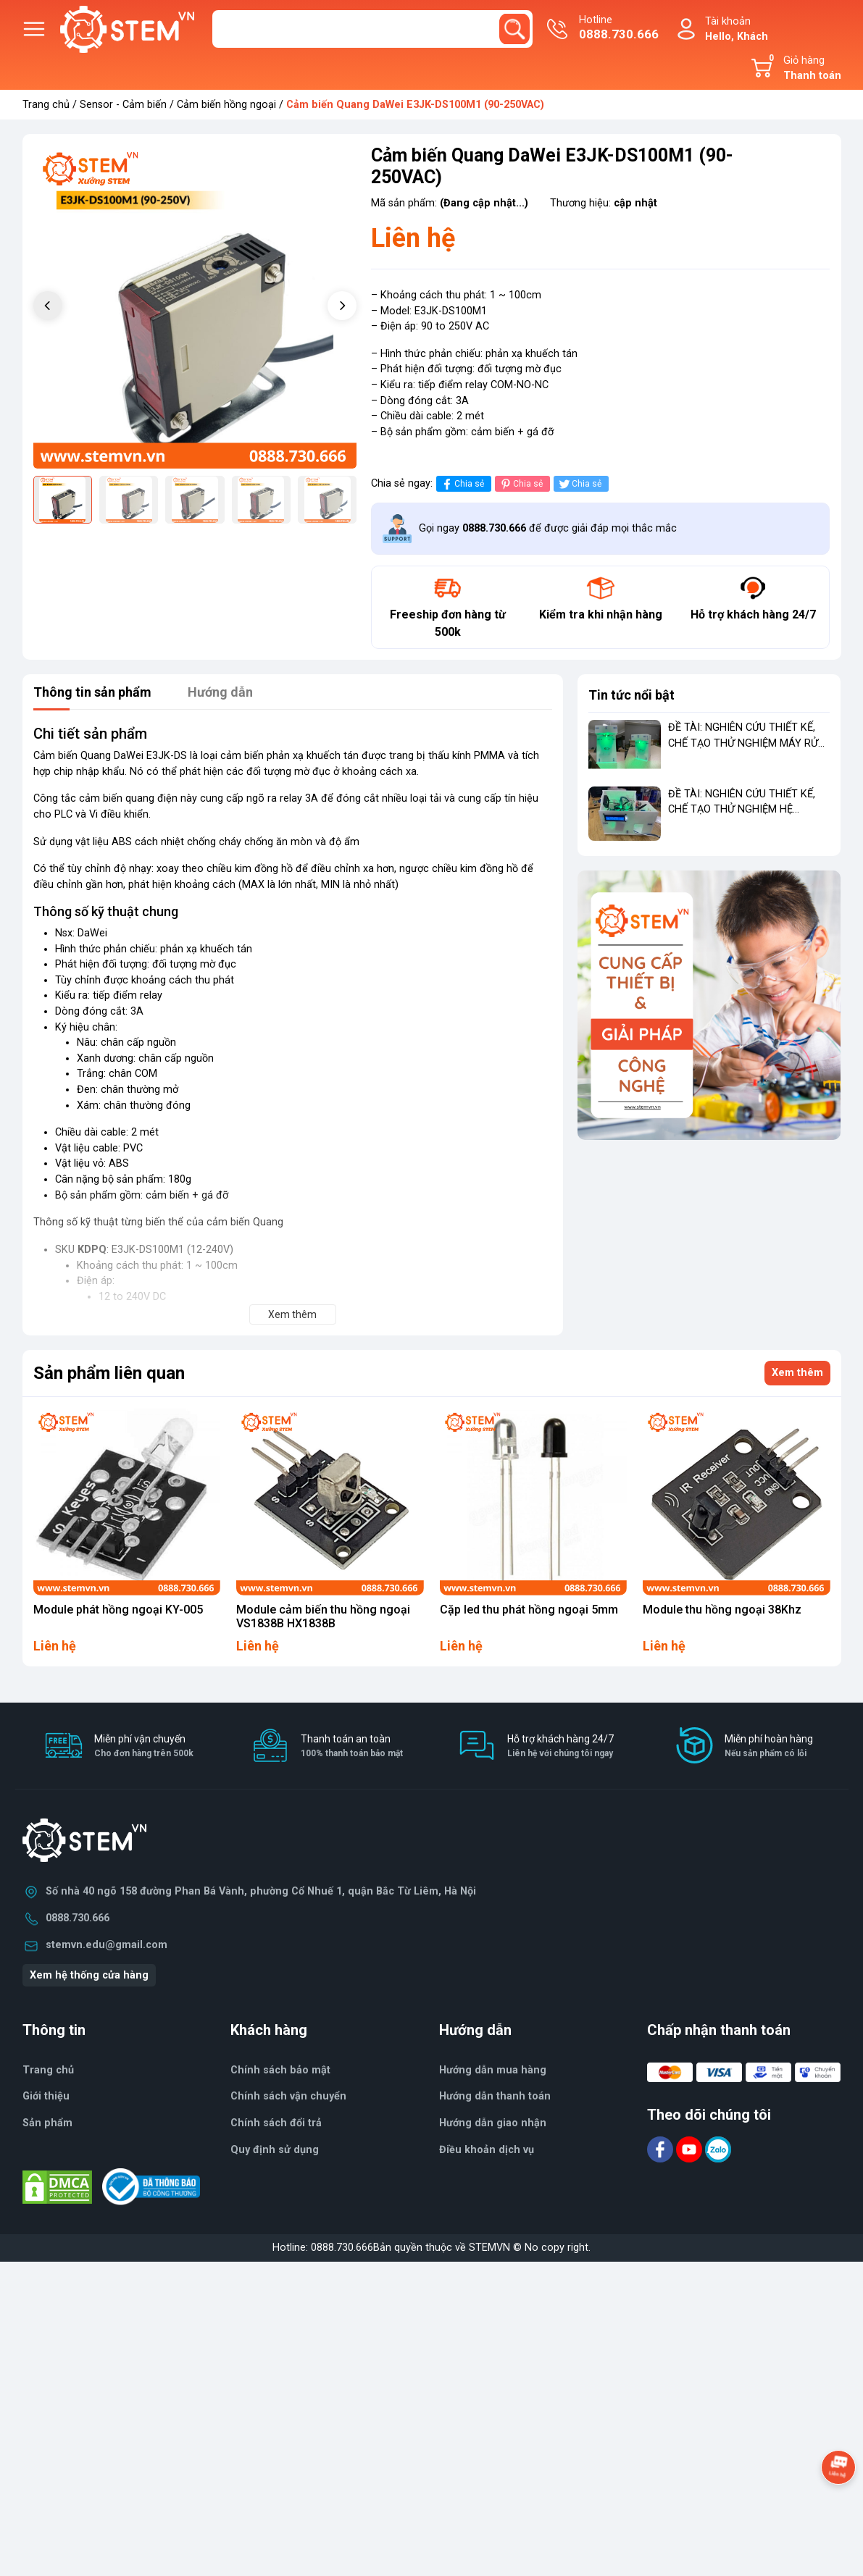  I want to click on Tài khoản, so click(736, 30).